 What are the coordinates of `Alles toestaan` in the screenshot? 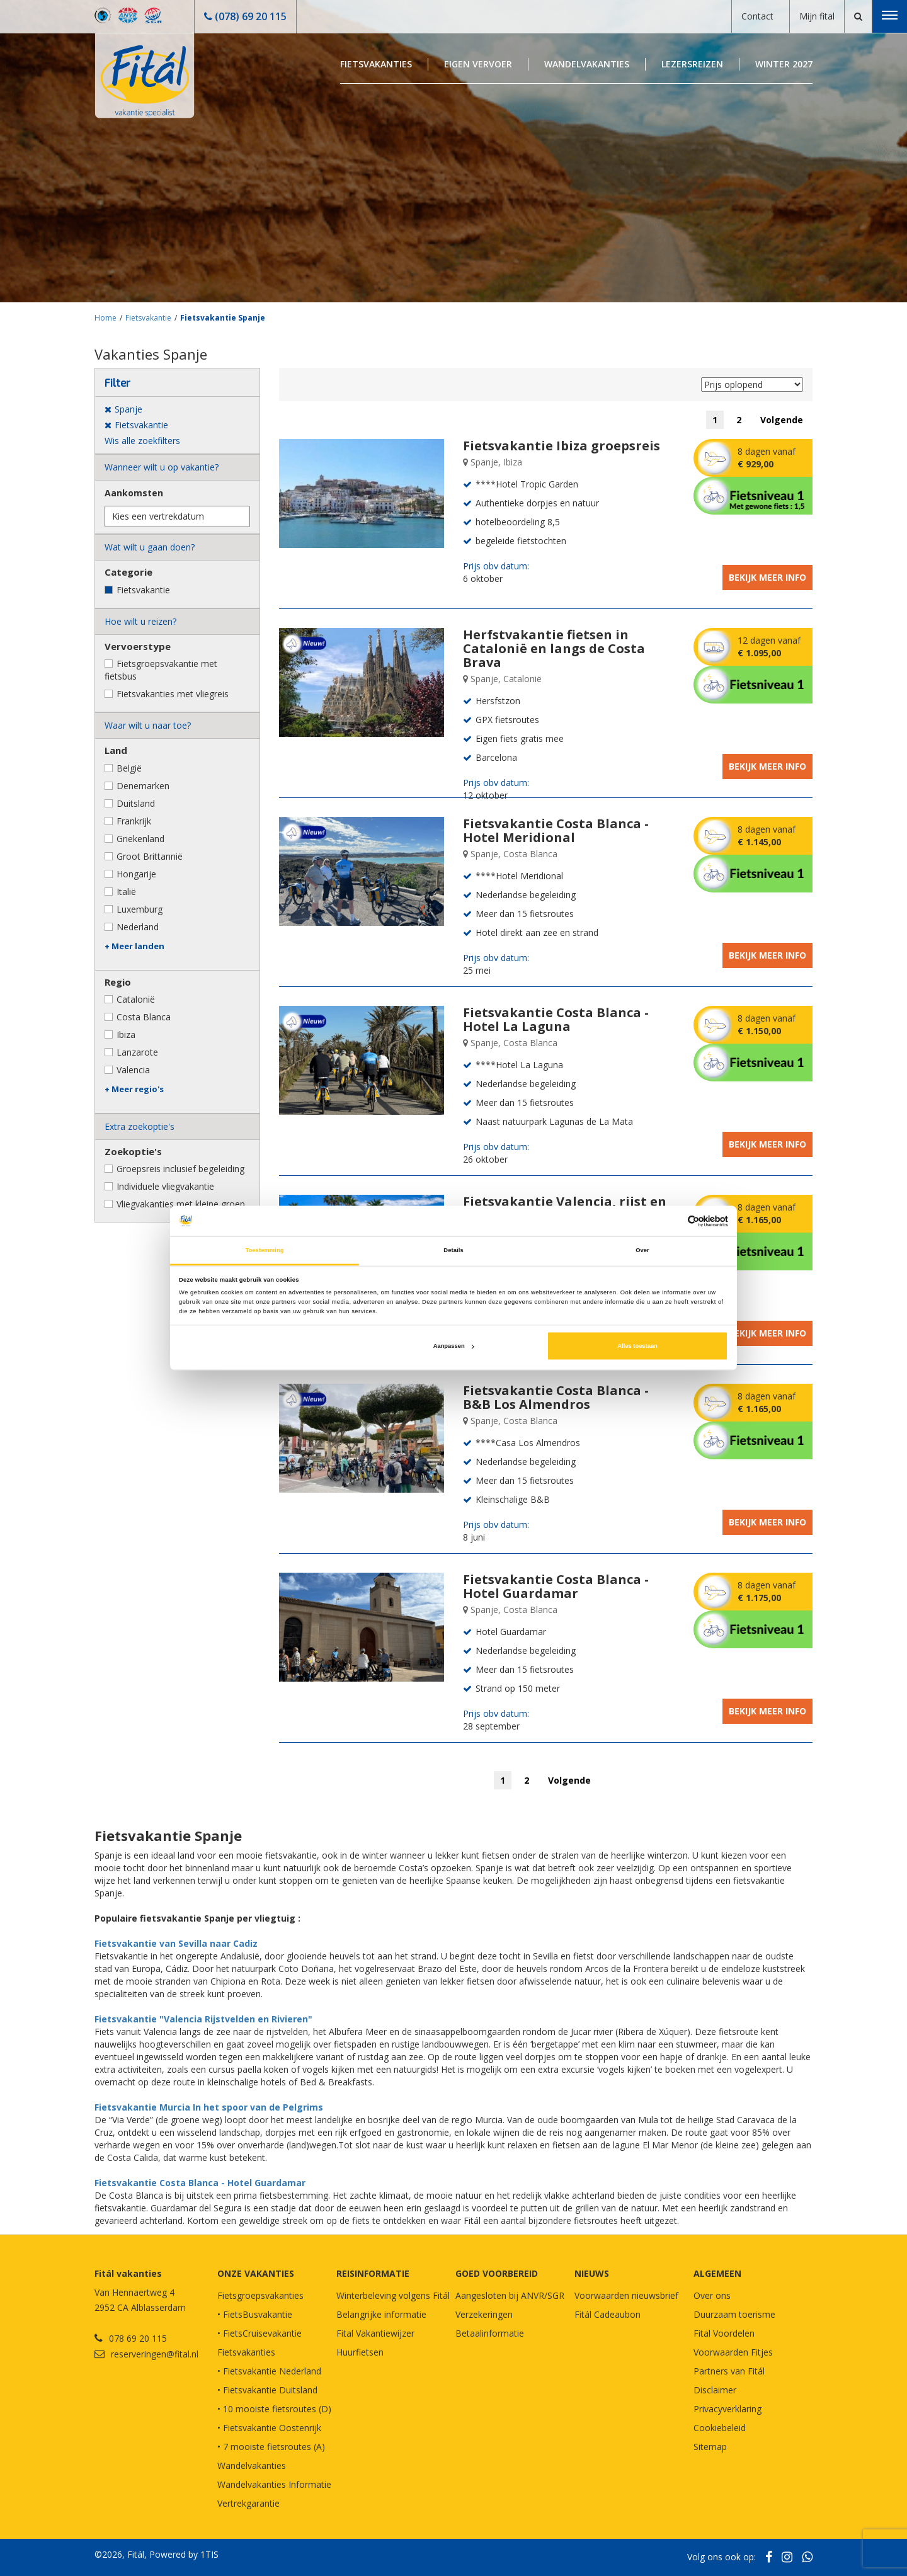 It's located at (637, 1346).